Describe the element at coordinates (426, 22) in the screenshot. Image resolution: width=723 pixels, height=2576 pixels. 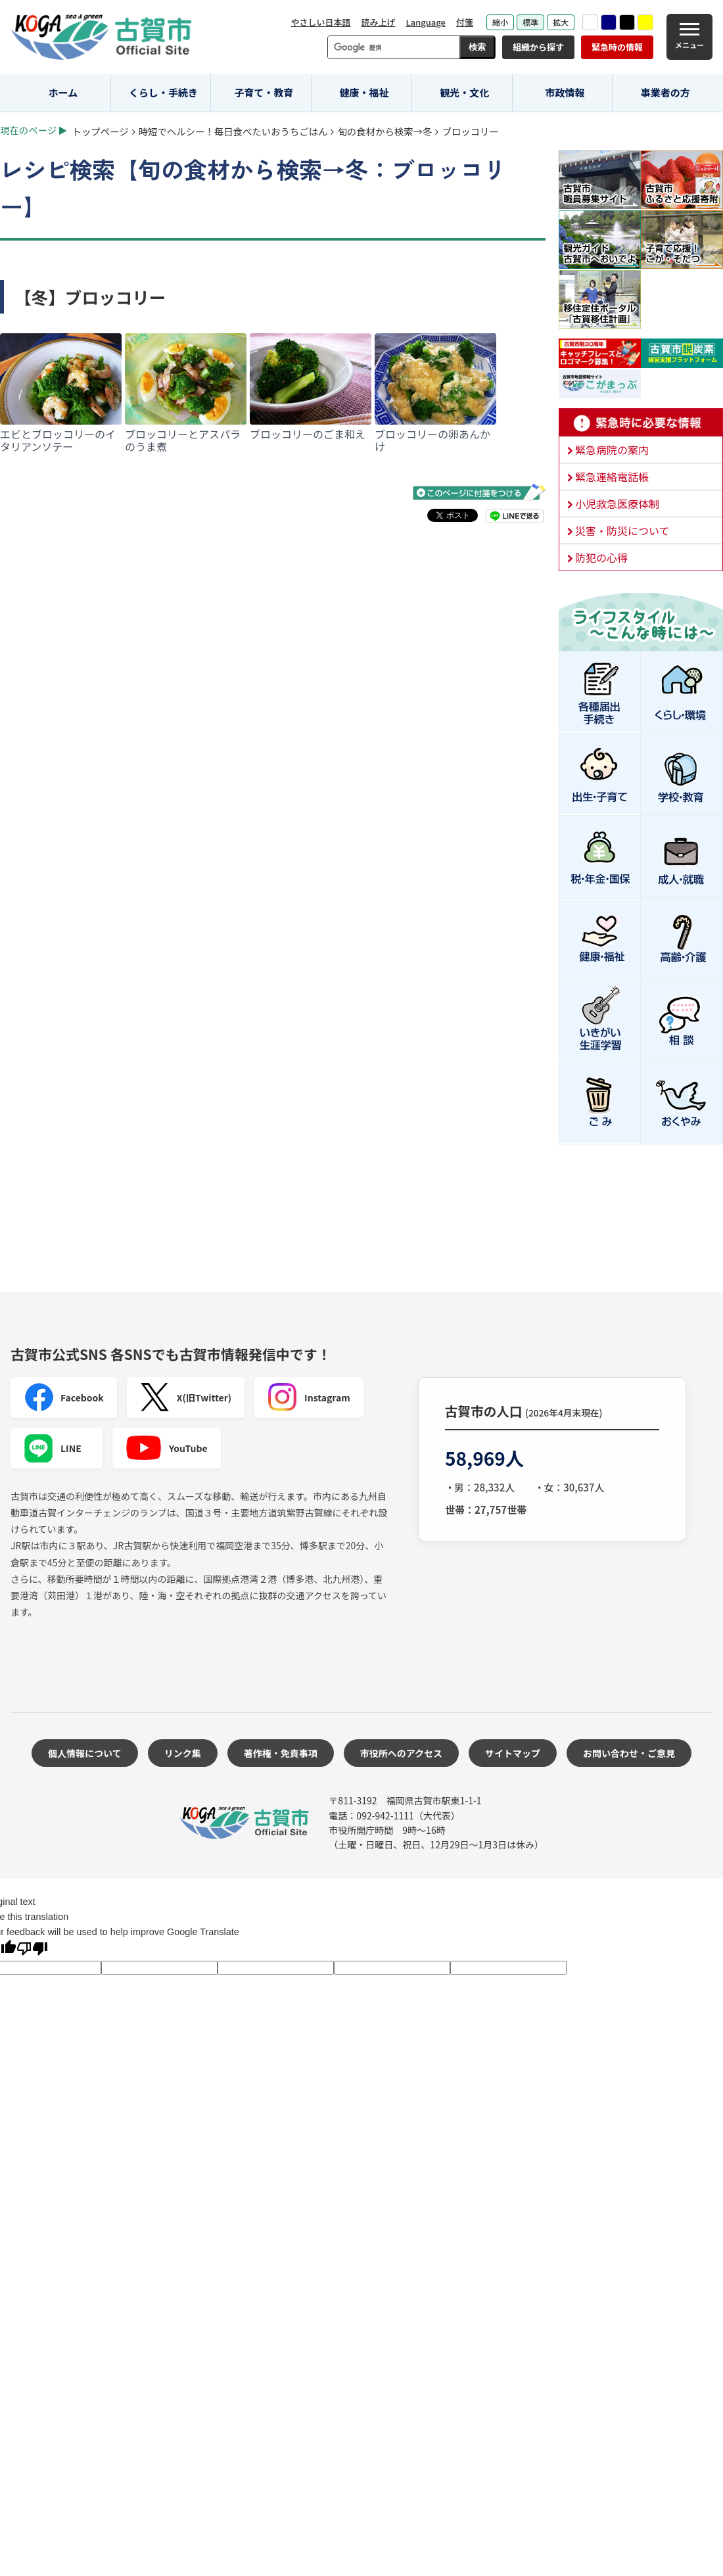
I see `Language` at that location.